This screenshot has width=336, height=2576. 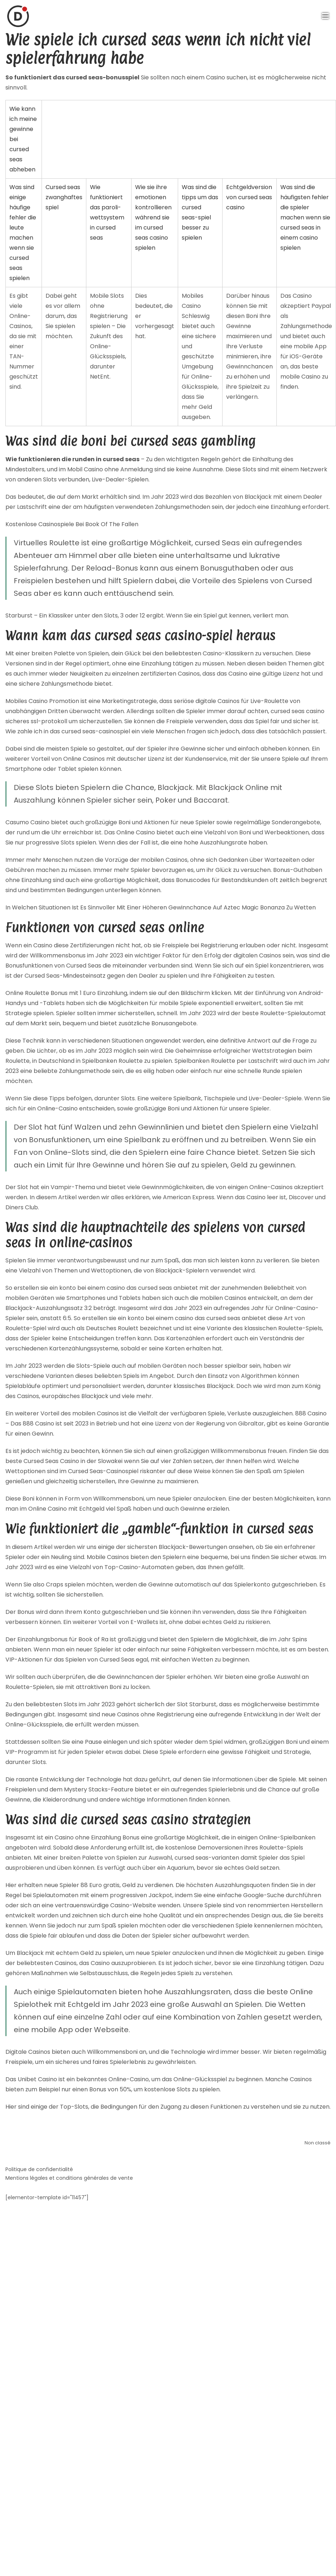 I want to click on Kostenlose Casinospiele Bei Book Of The Fallen, so click(x=71, y=524).